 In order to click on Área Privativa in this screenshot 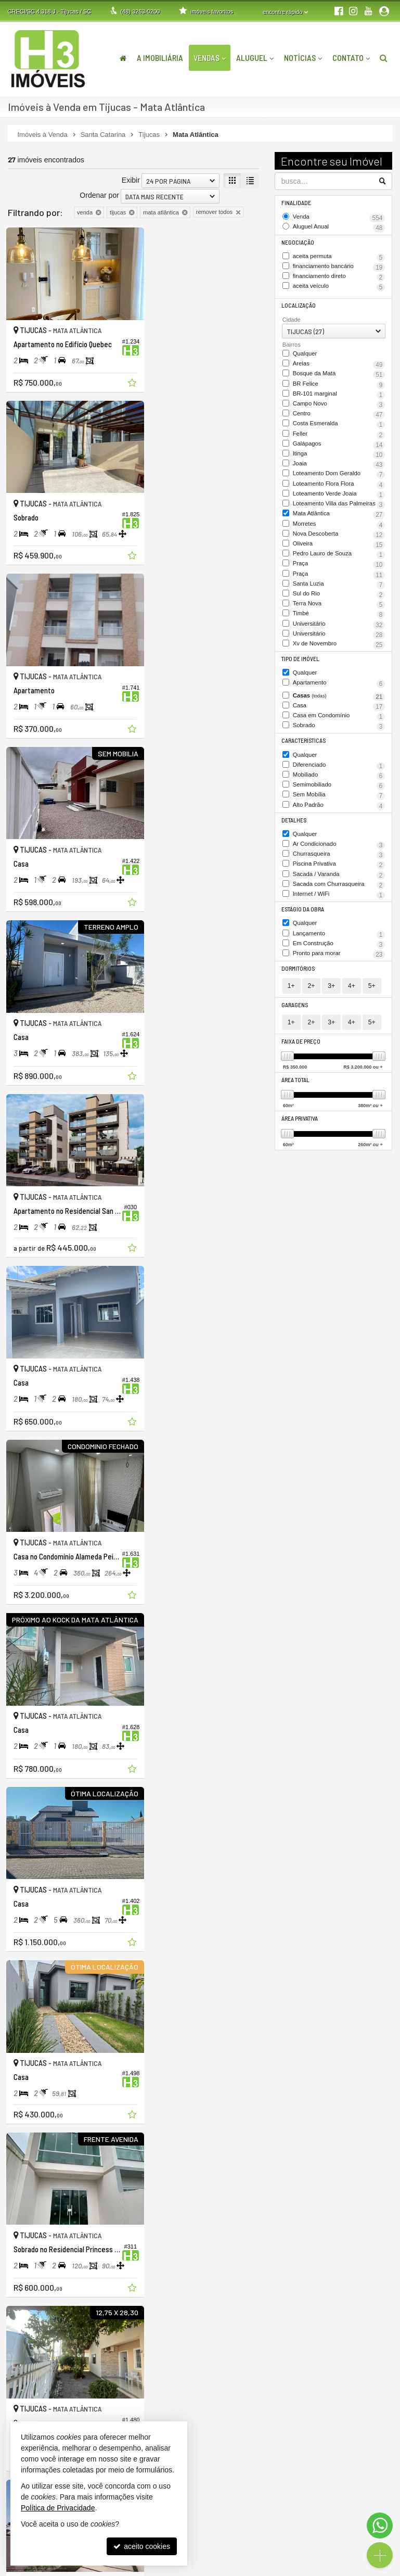, I will do `click(300, 1142)`.